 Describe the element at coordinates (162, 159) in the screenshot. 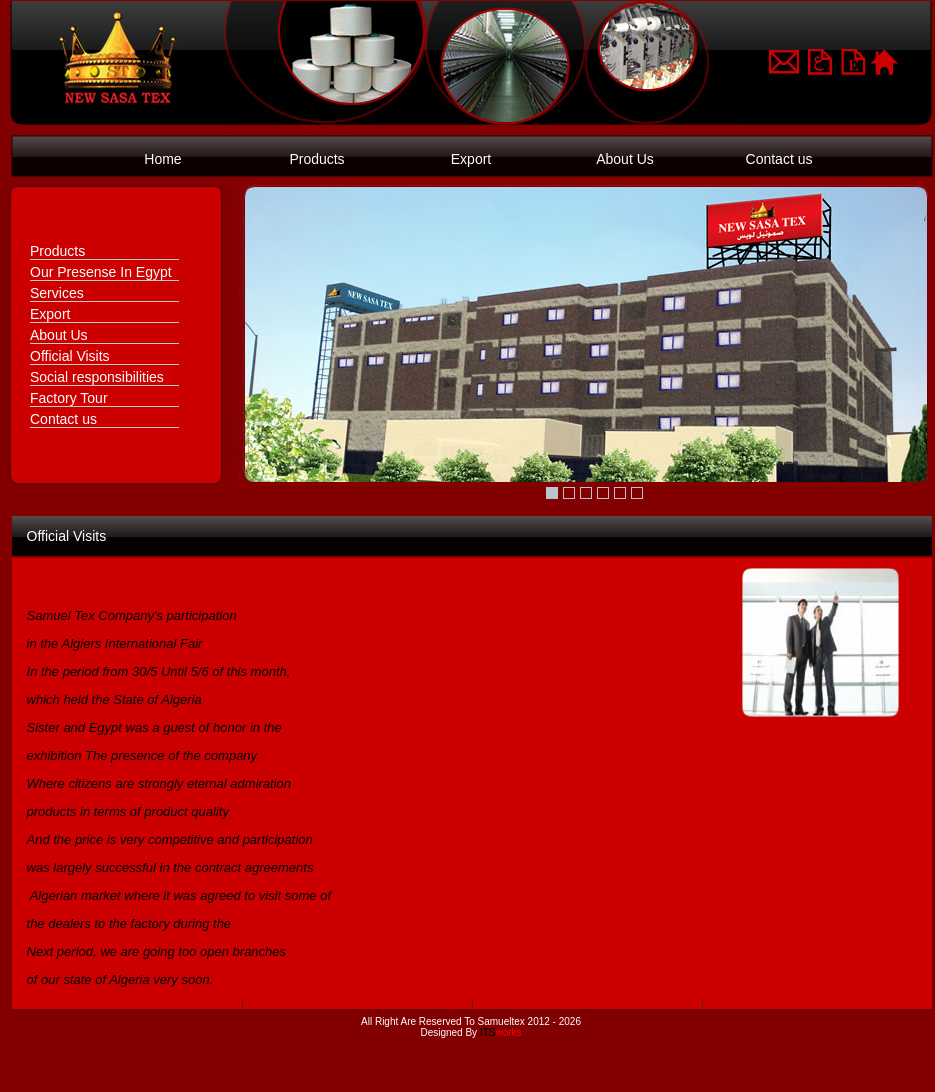

I see `Home` at that location.